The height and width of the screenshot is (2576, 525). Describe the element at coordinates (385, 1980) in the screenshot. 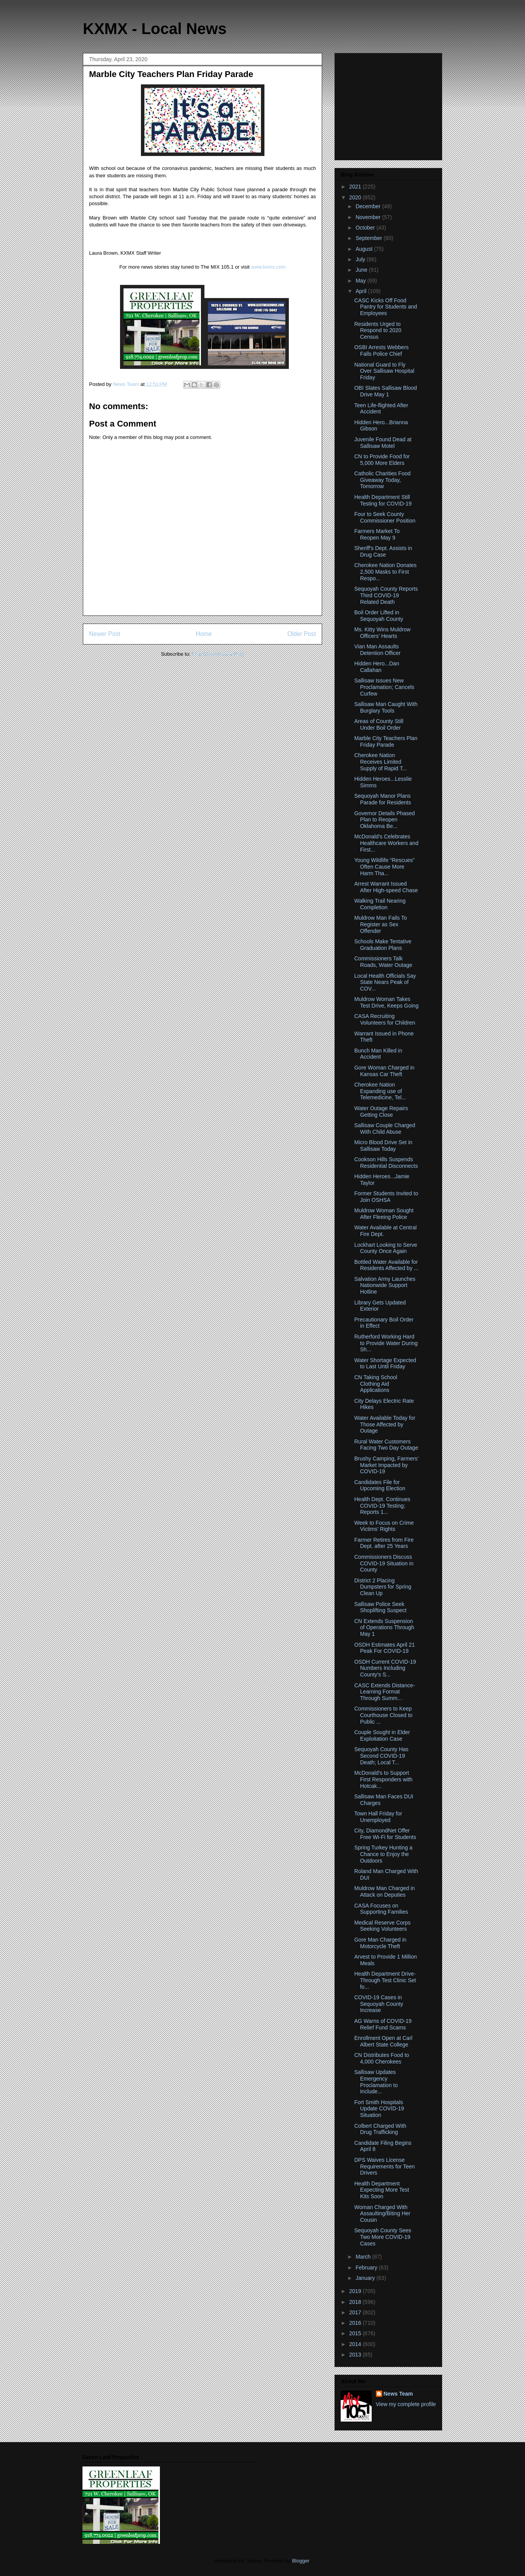

I see `Health Department Drive-Through Test Clinic Set fo...` at that location.